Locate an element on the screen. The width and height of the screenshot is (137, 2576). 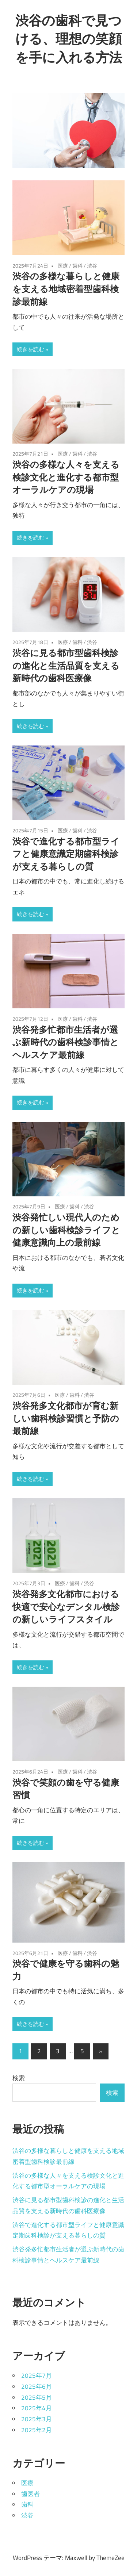
2025年5月 is located at coordinates (36, 2397).